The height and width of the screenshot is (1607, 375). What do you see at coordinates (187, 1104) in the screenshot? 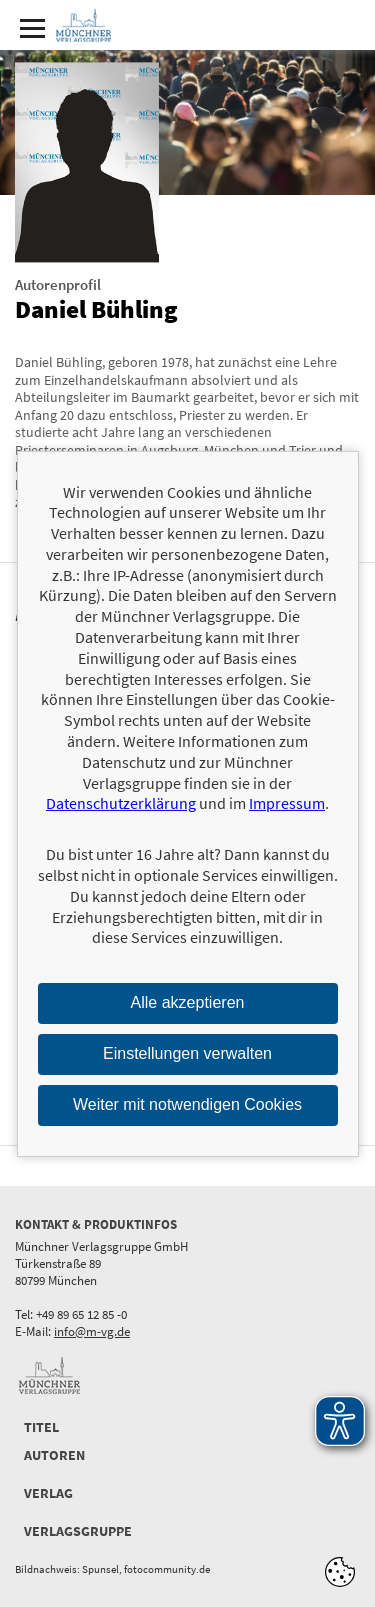
I see `Weiter mit notwendigen Cookies` at bounding box center [187, 1104].